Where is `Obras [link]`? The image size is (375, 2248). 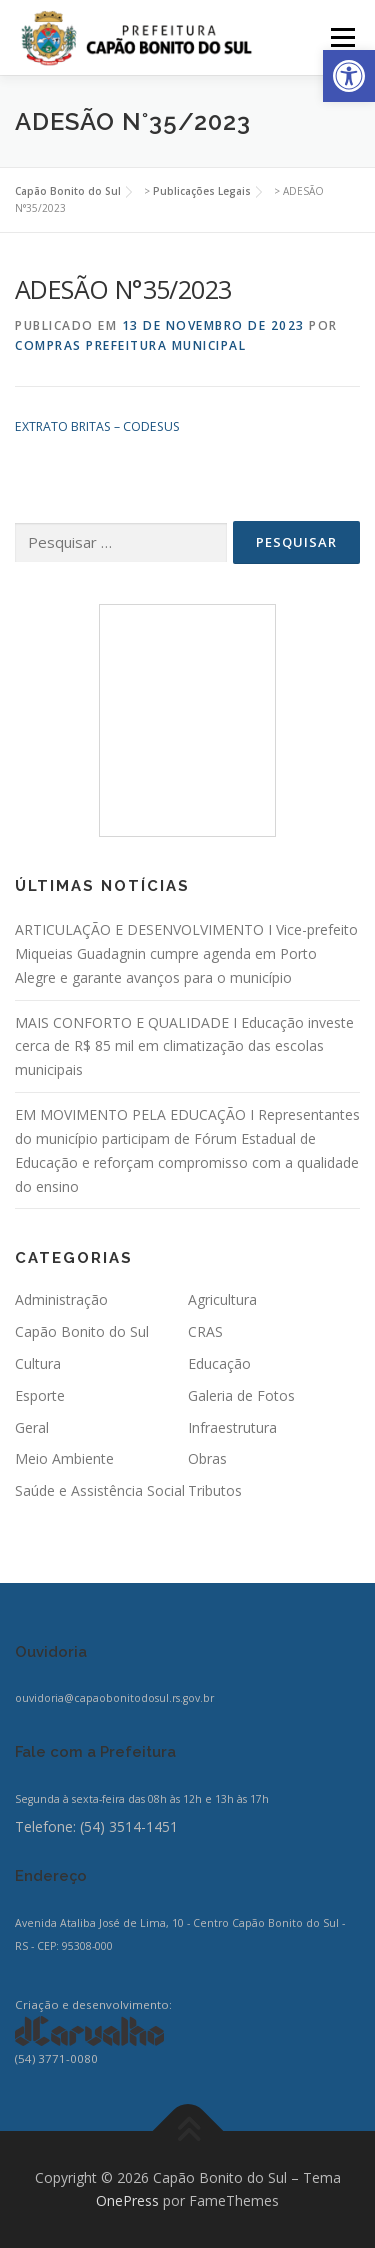
Obras [link] is located at coordinates (207, 1458).